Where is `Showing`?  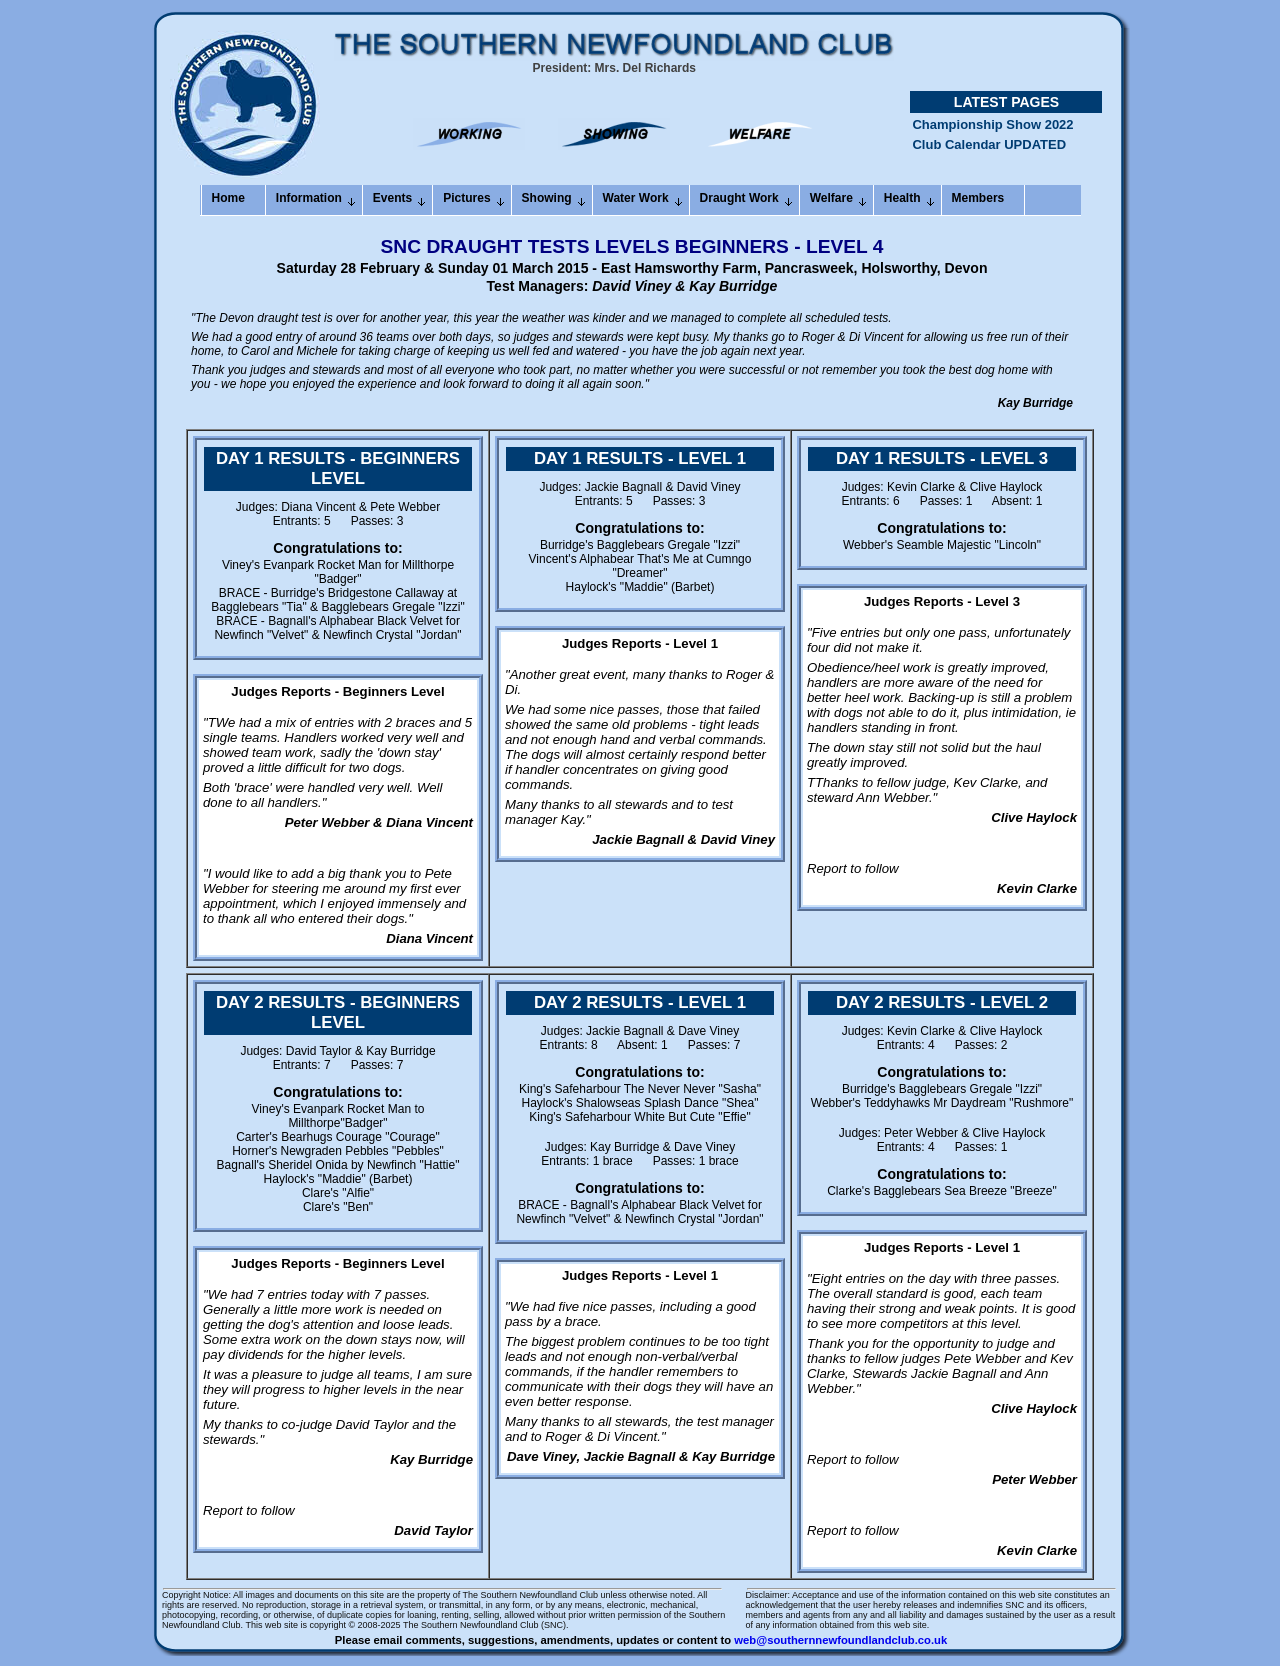 Showing is located at coordinates (547, 198).